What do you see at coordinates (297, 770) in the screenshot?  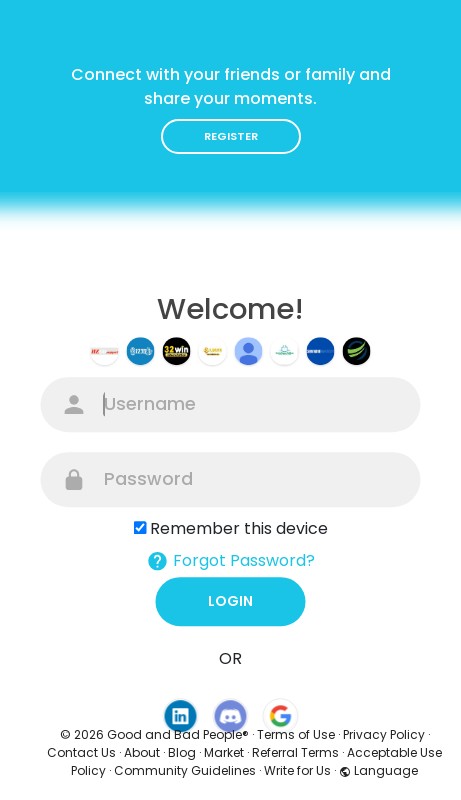 I see `Write for Us` at bounding box center [297, 770].